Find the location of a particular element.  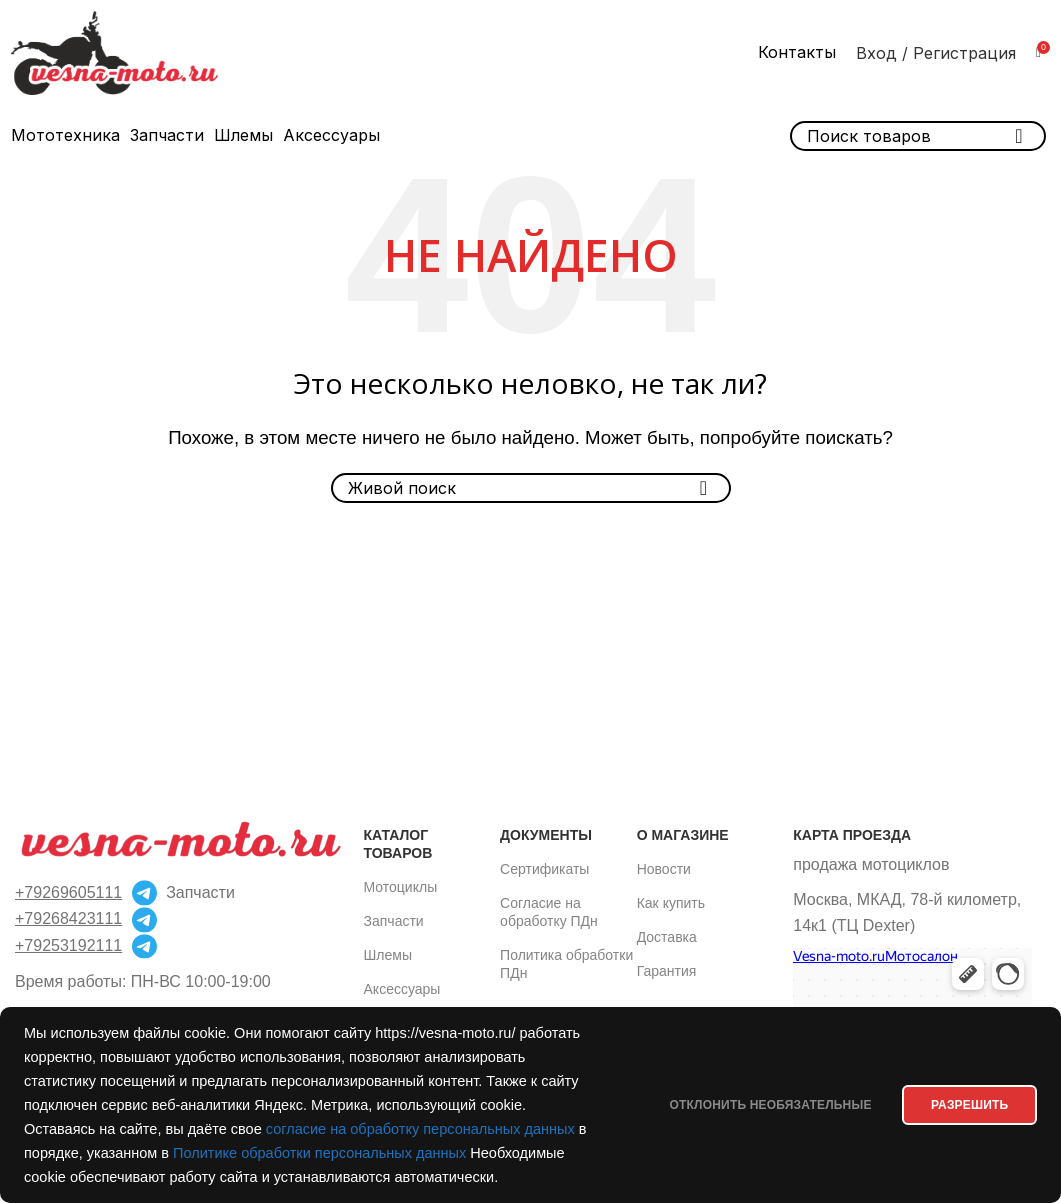

+79268423111 is located at coordinates (68, 918).